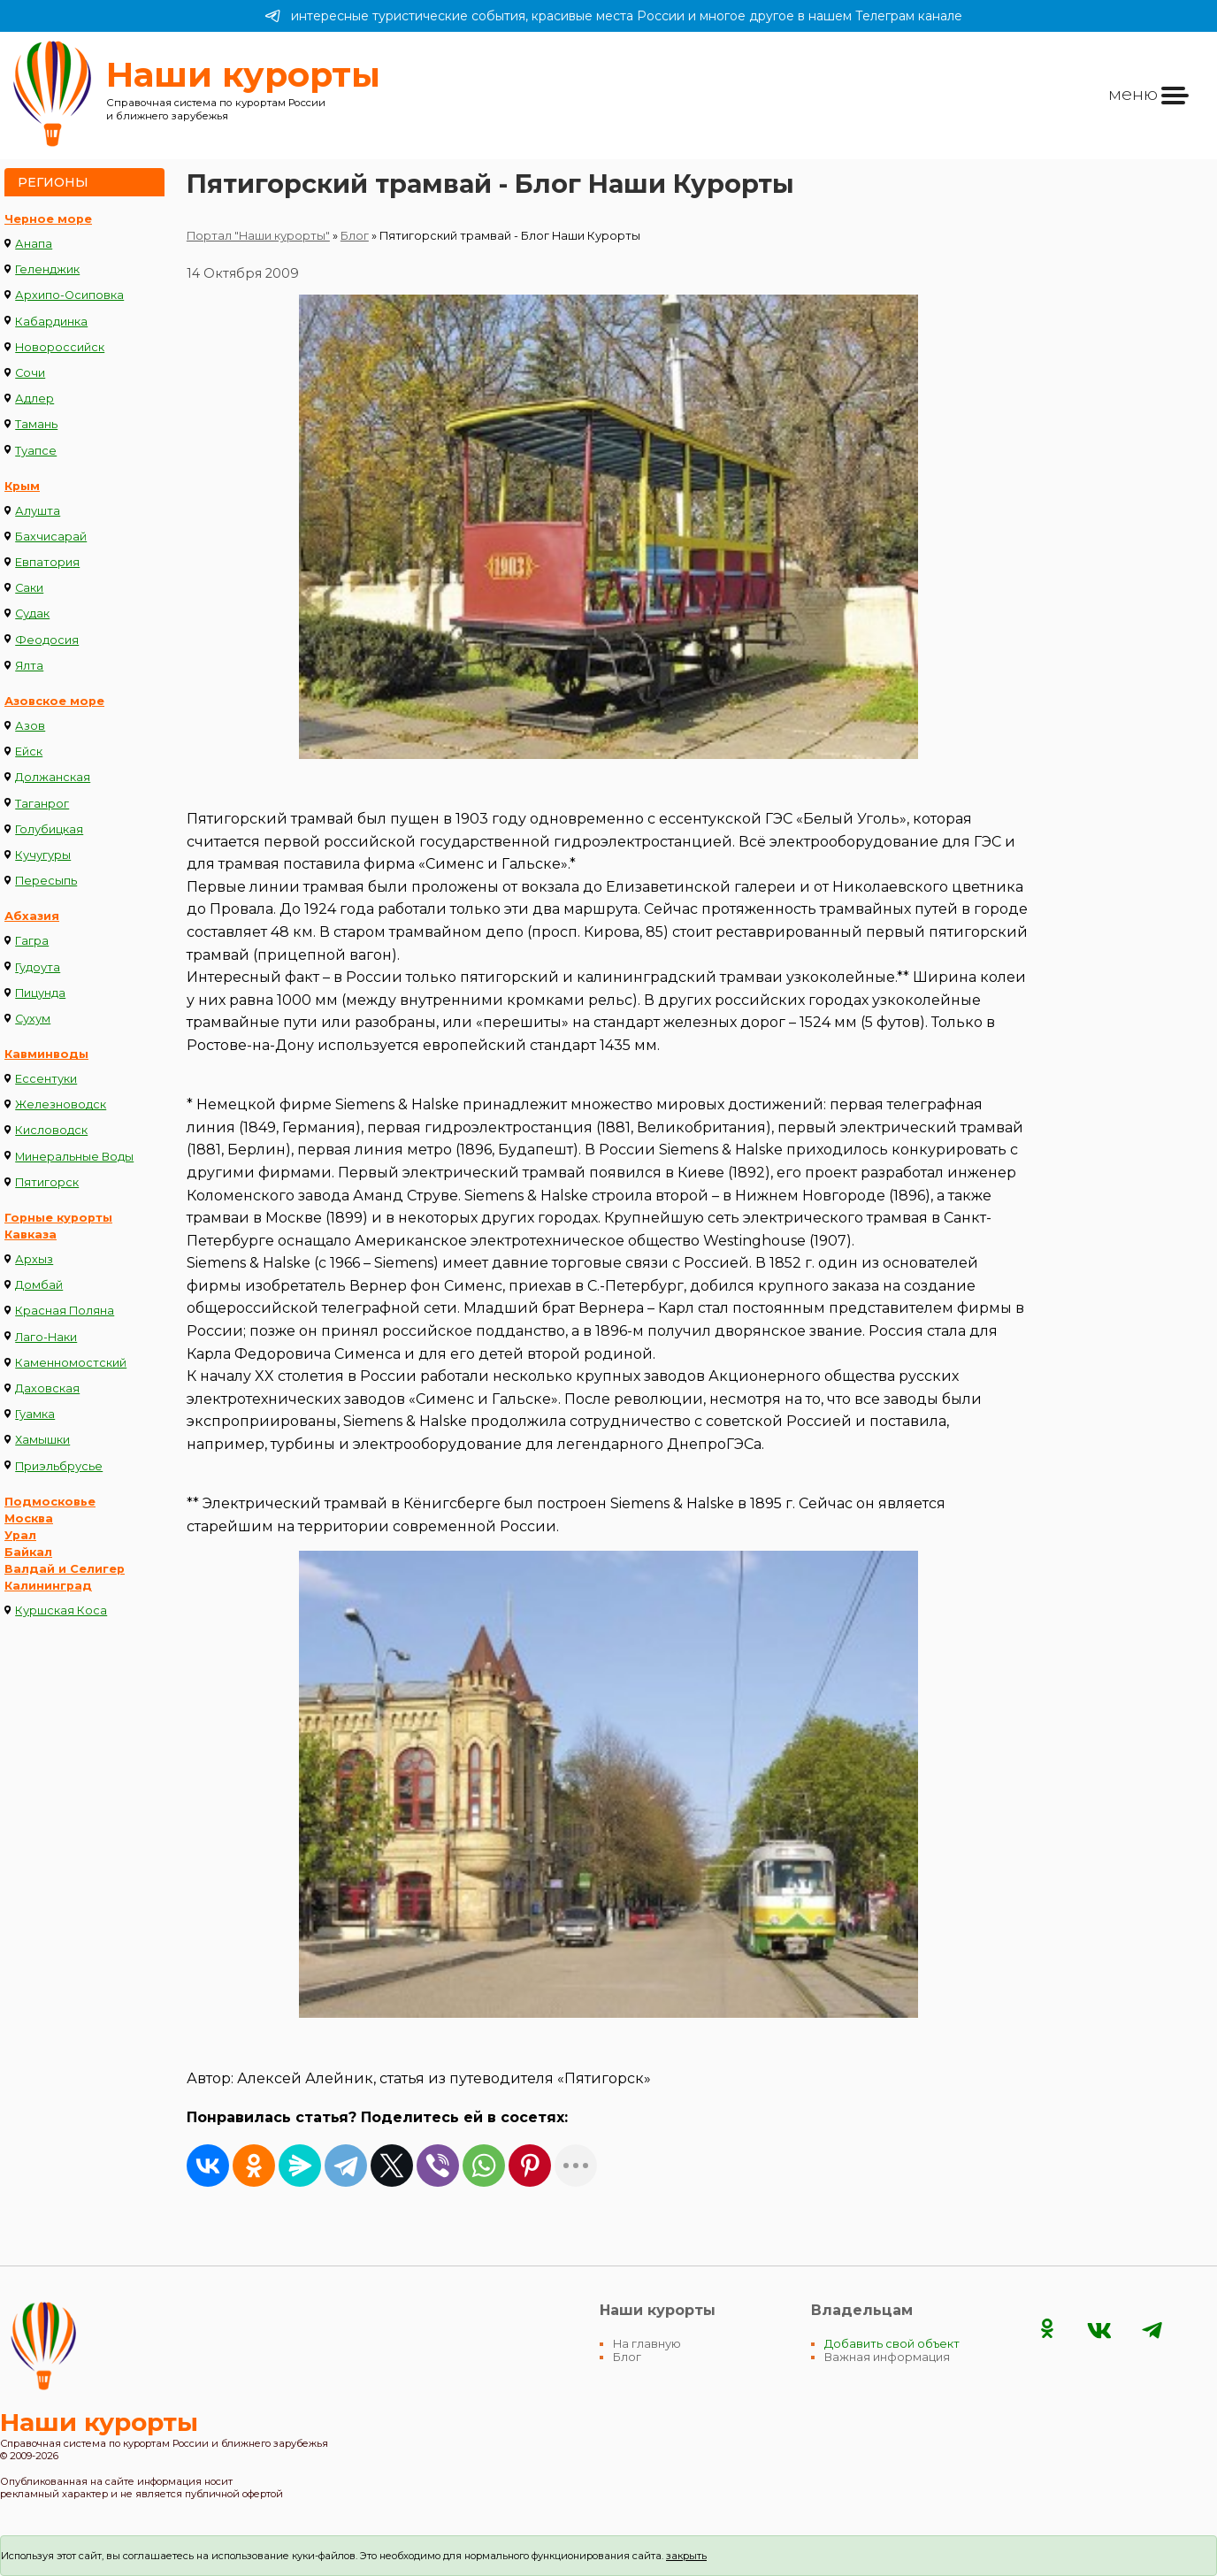 The width and height of the screenshot is (1217, 2576). What do you see at coordinates (47, 640) in the screenshot?
I see `Феодосия` at bounding box center [47, 640].